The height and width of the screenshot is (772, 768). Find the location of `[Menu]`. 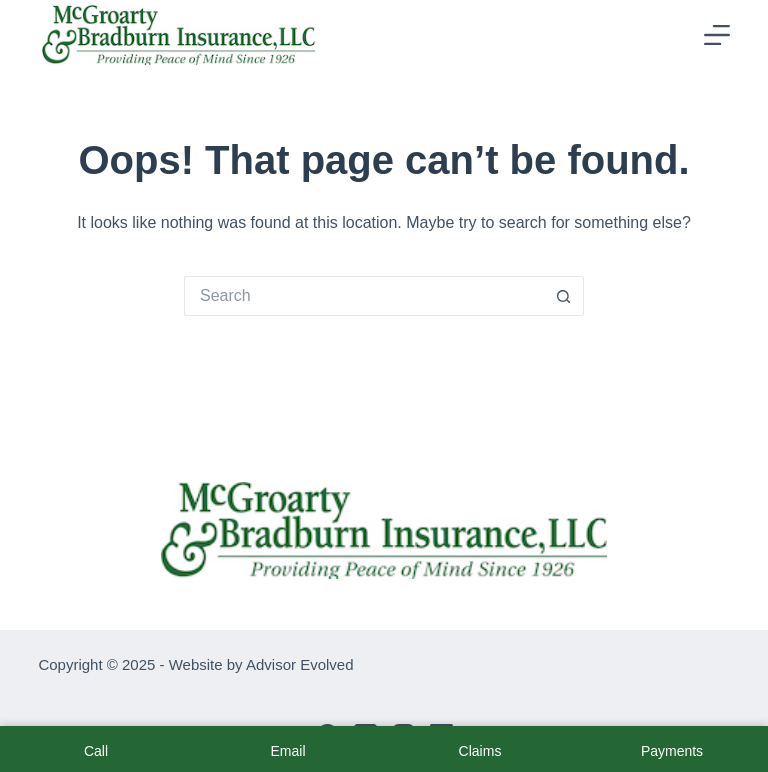

[Menu] is located at coordinates (717, 35).